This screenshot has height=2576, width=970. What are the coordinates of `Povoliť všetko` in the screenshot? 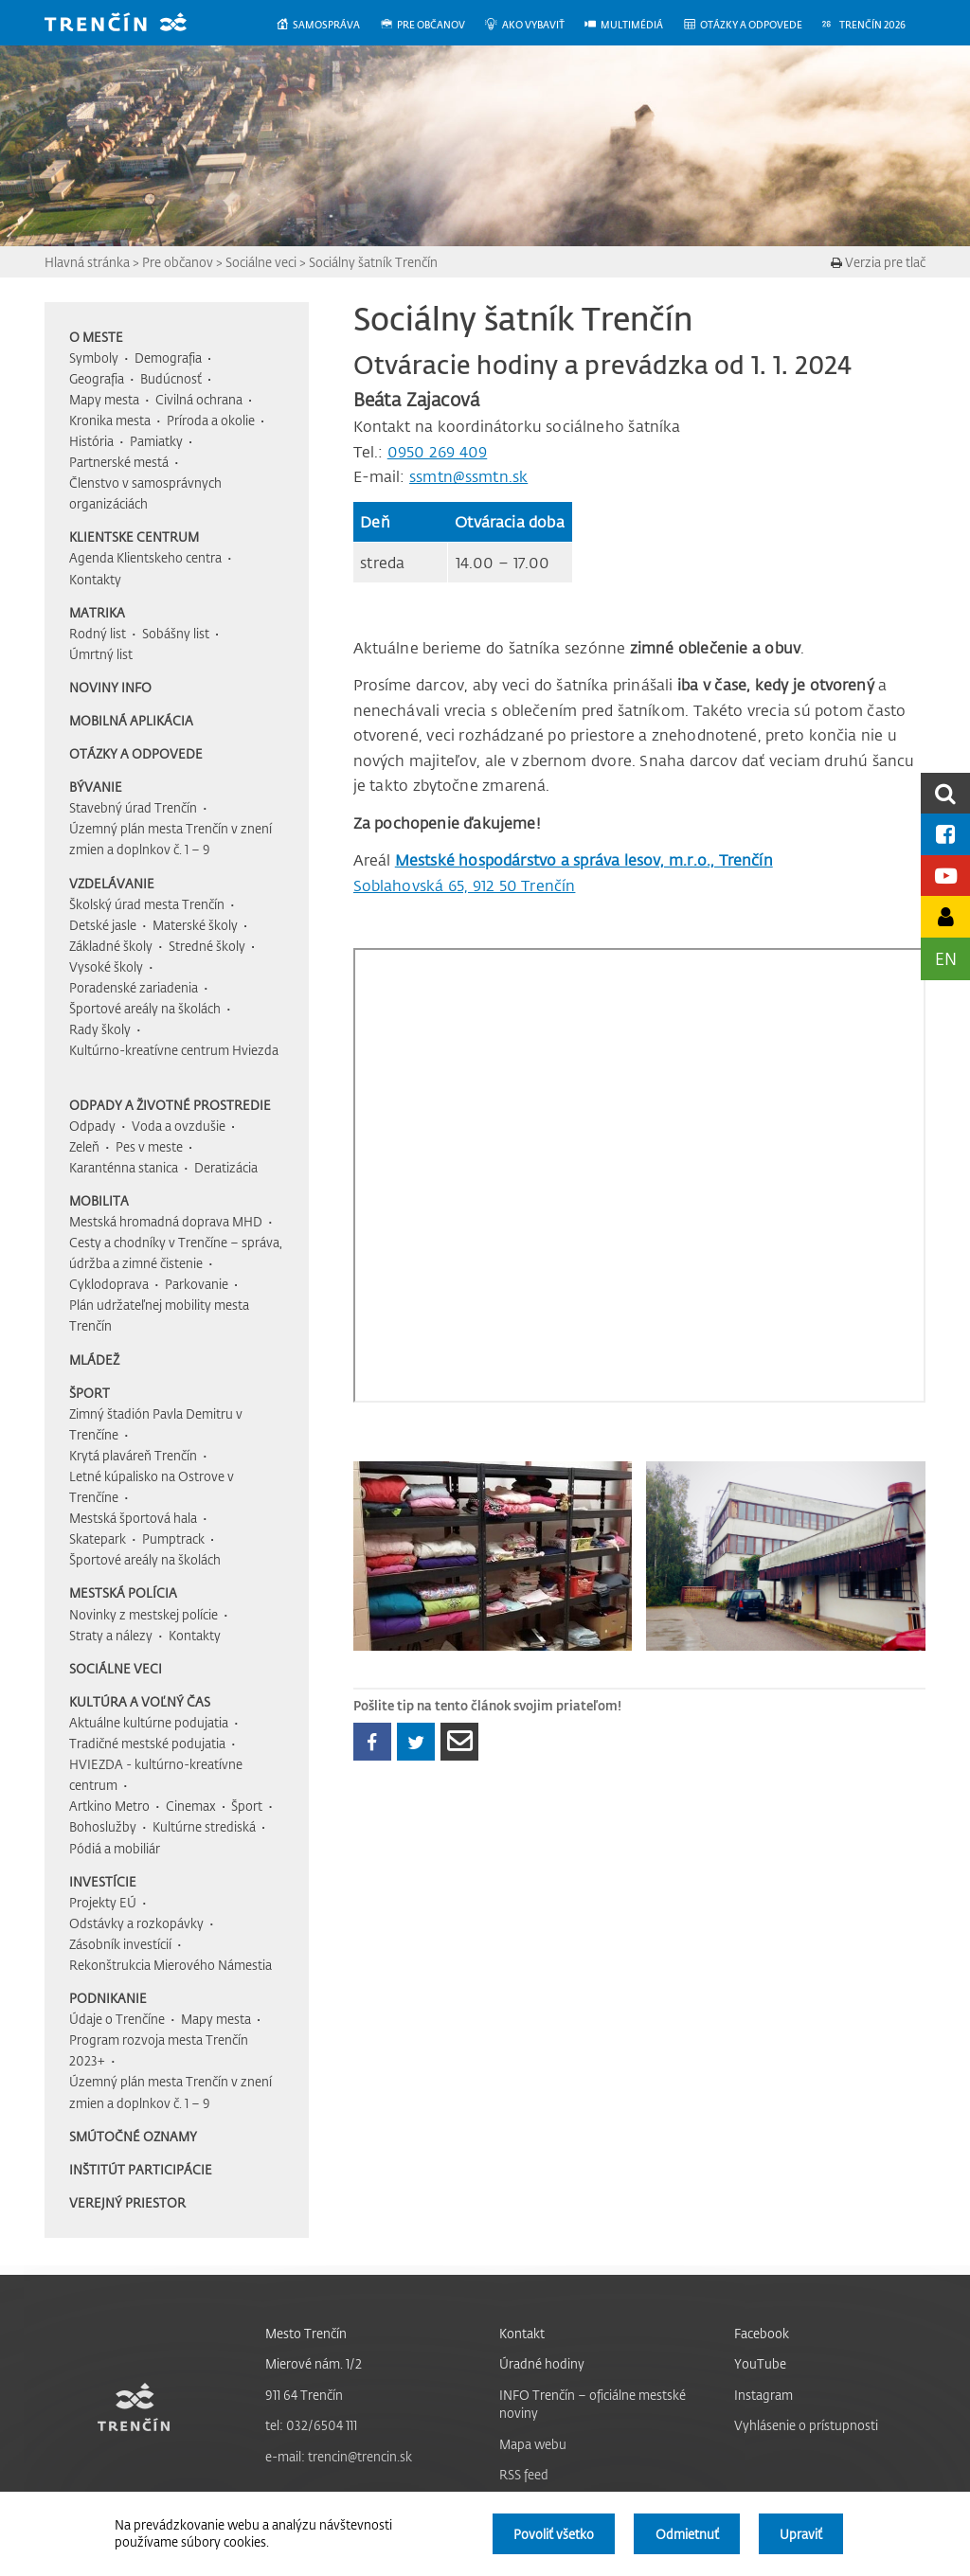 It's located at (553, 2534).